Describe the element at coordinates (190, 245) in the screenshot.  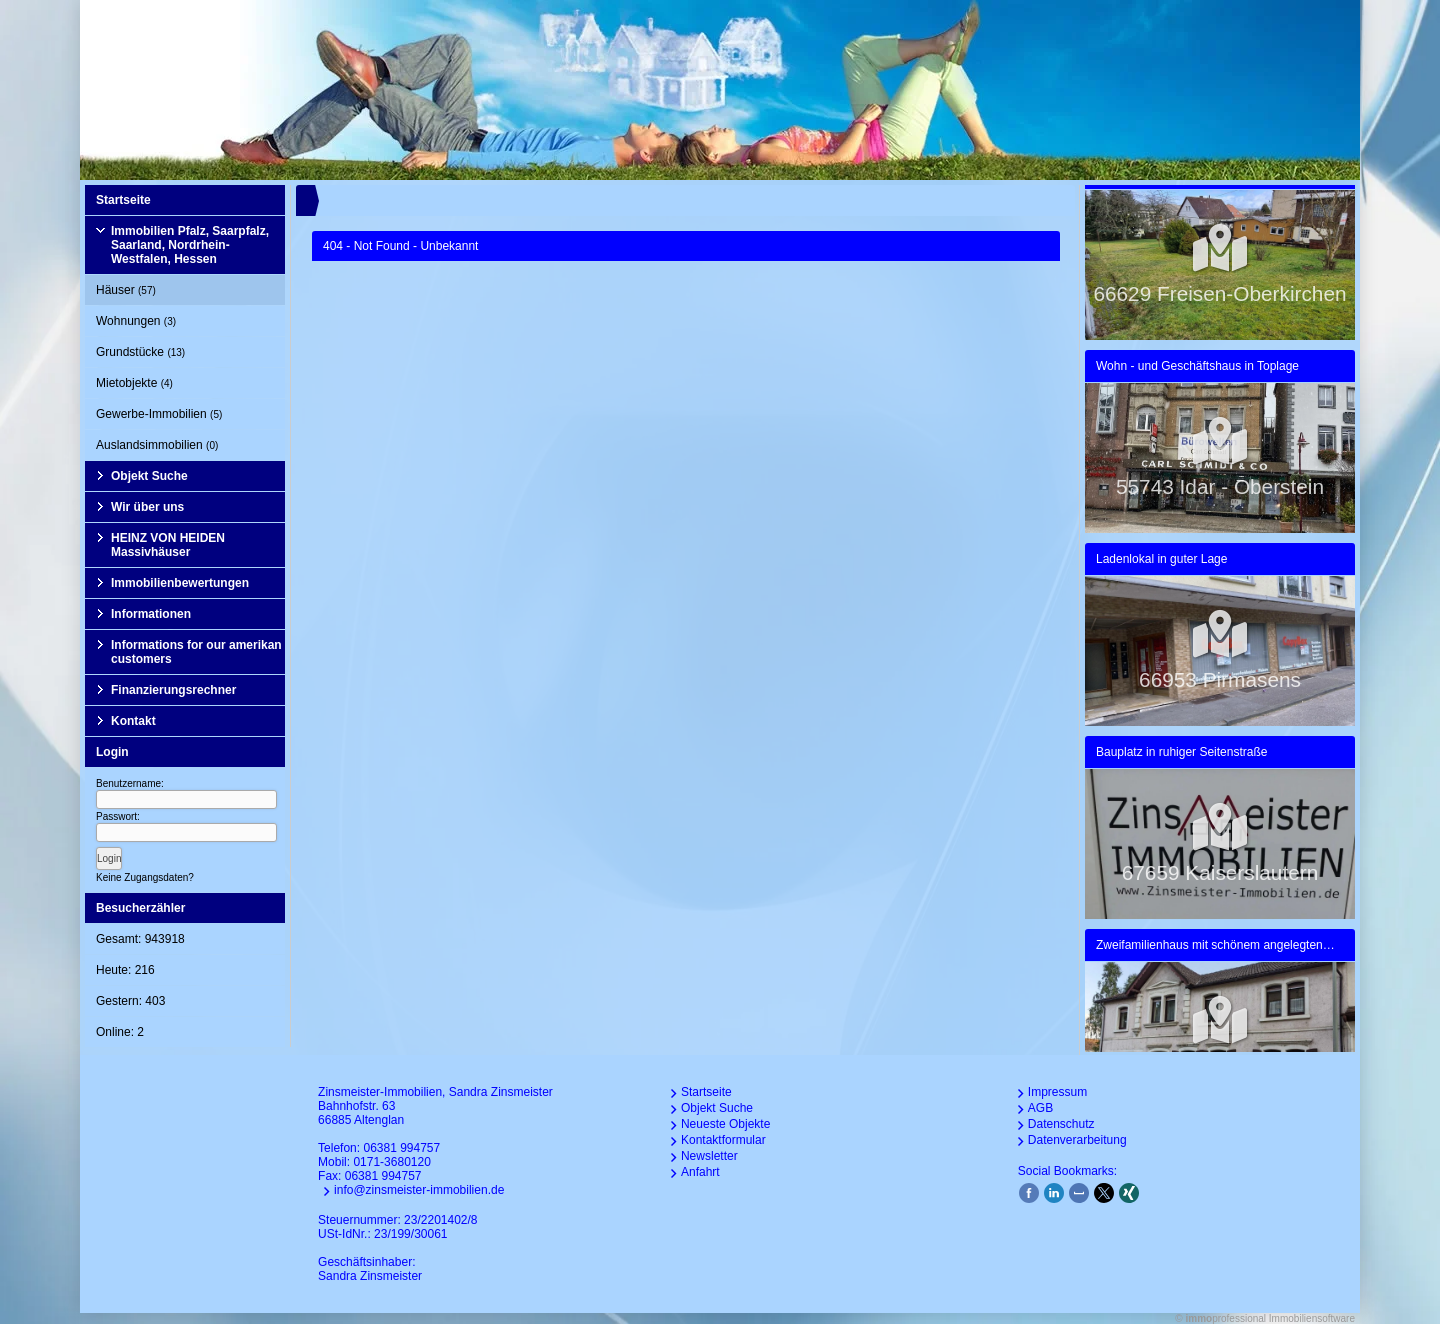
I see `Immobilien Pfalz, Saarpfalz, Saarland, Nordrhein-Westfalen, Hessen` at that location.